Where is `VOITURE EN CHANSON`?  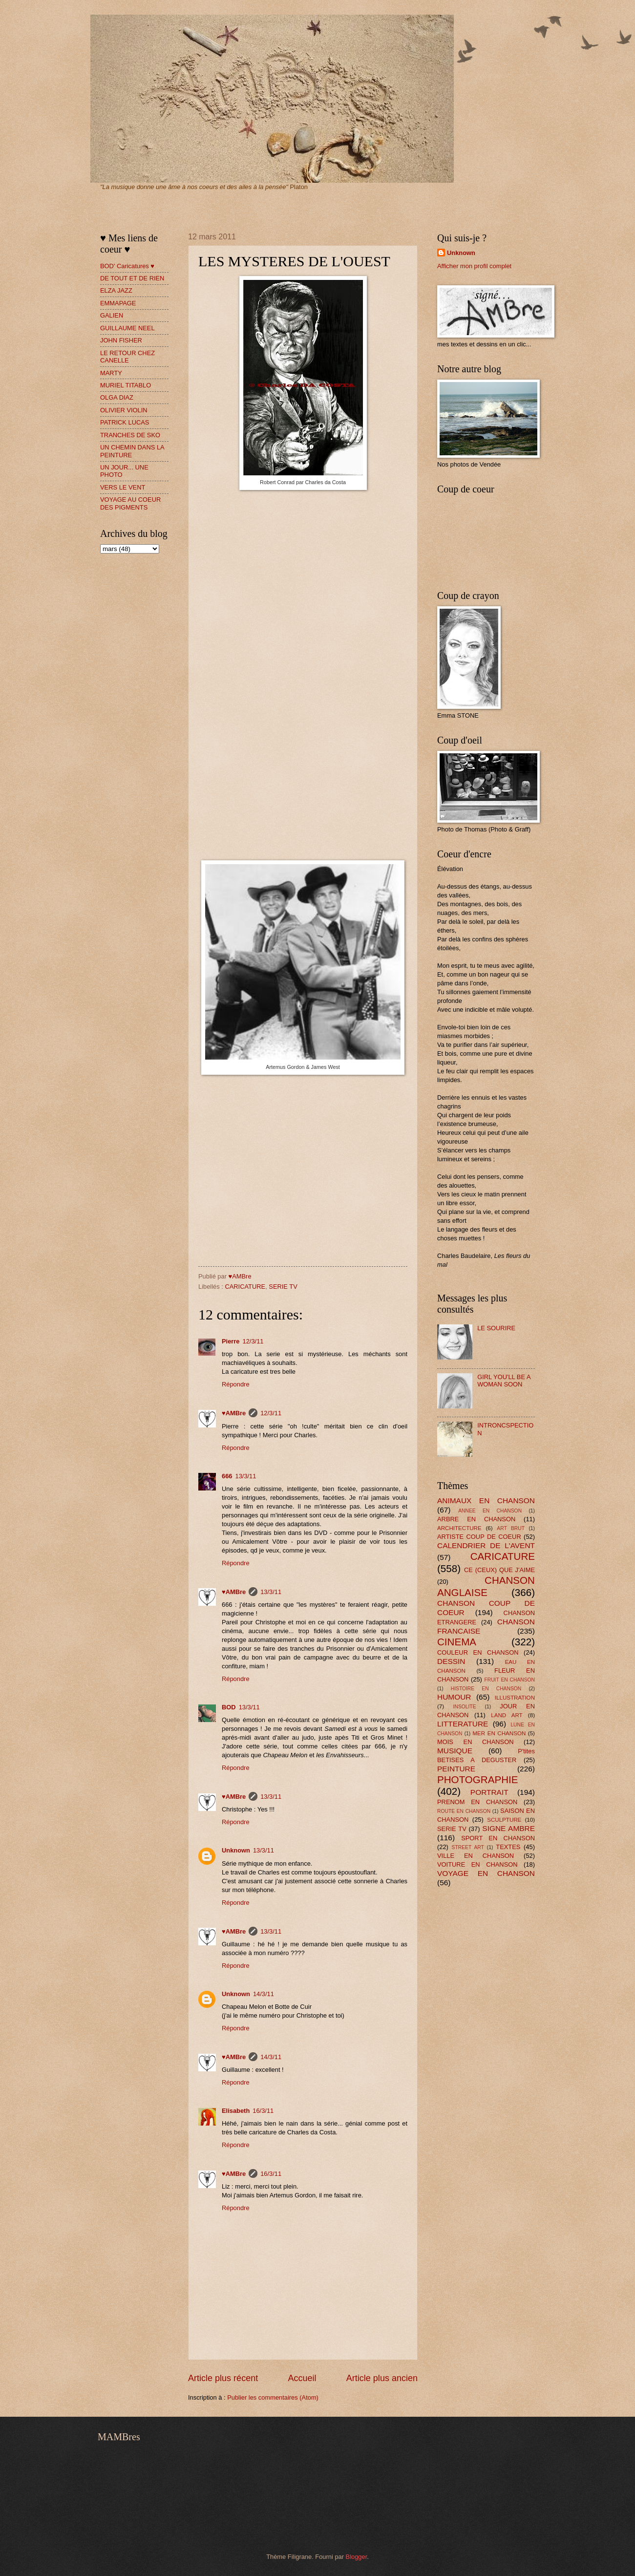 VOITURE EN CHANSON is located at coordinates (477, 1864).